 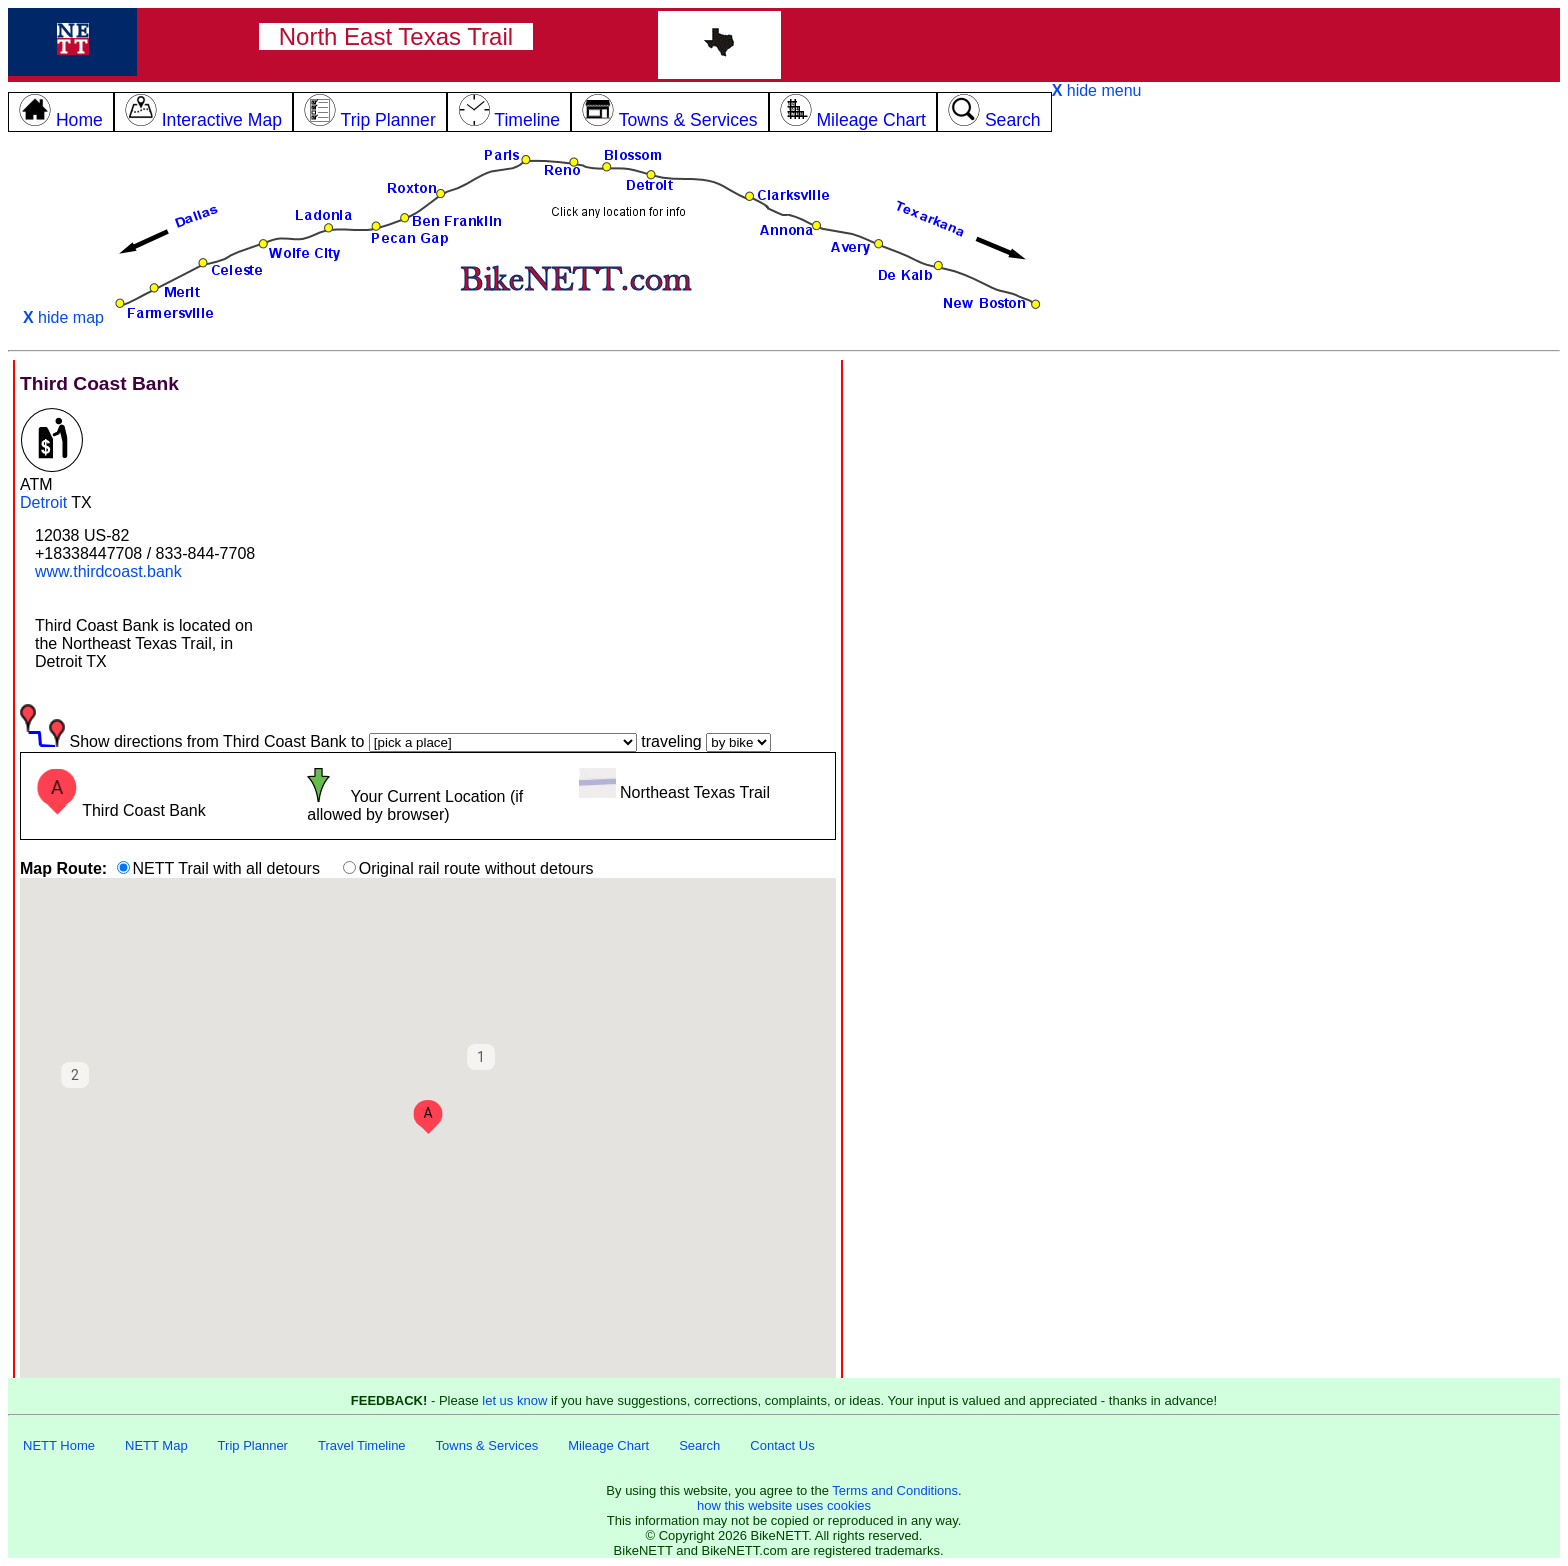 What do you see at coordinates (782, 1445) in the screenshot?
I see `Contact Us` at bounding box center [782, 1445].